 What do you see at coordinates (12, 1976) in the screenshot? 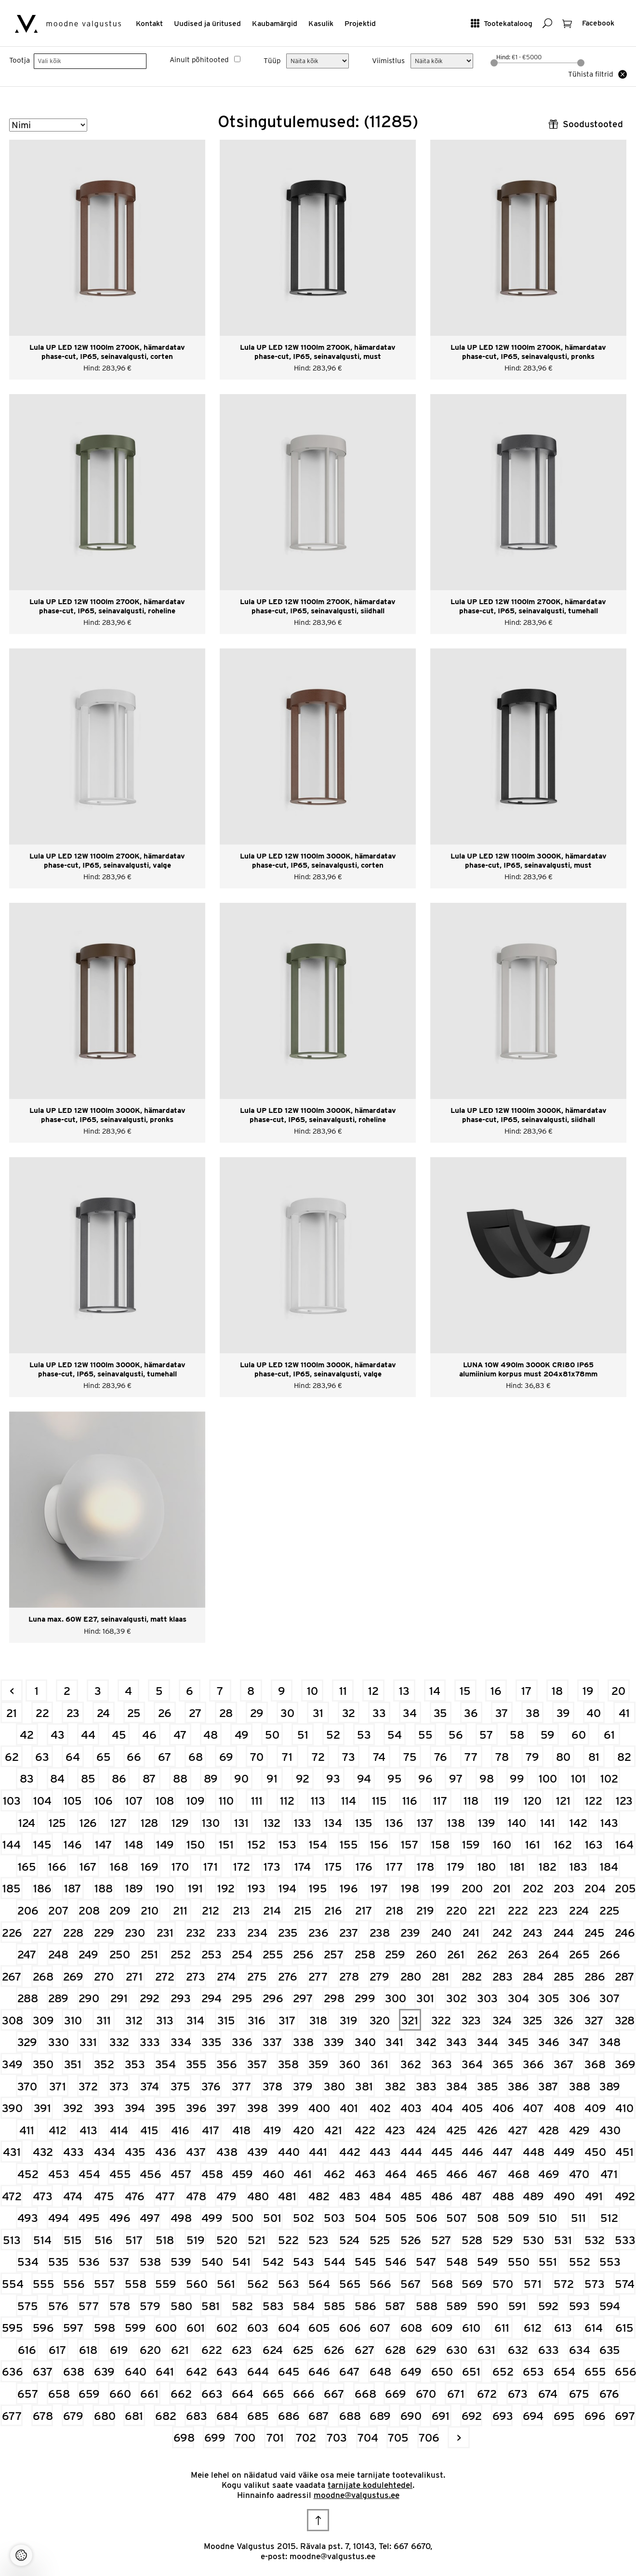
I see `267` at bounding box center [12, 1976].